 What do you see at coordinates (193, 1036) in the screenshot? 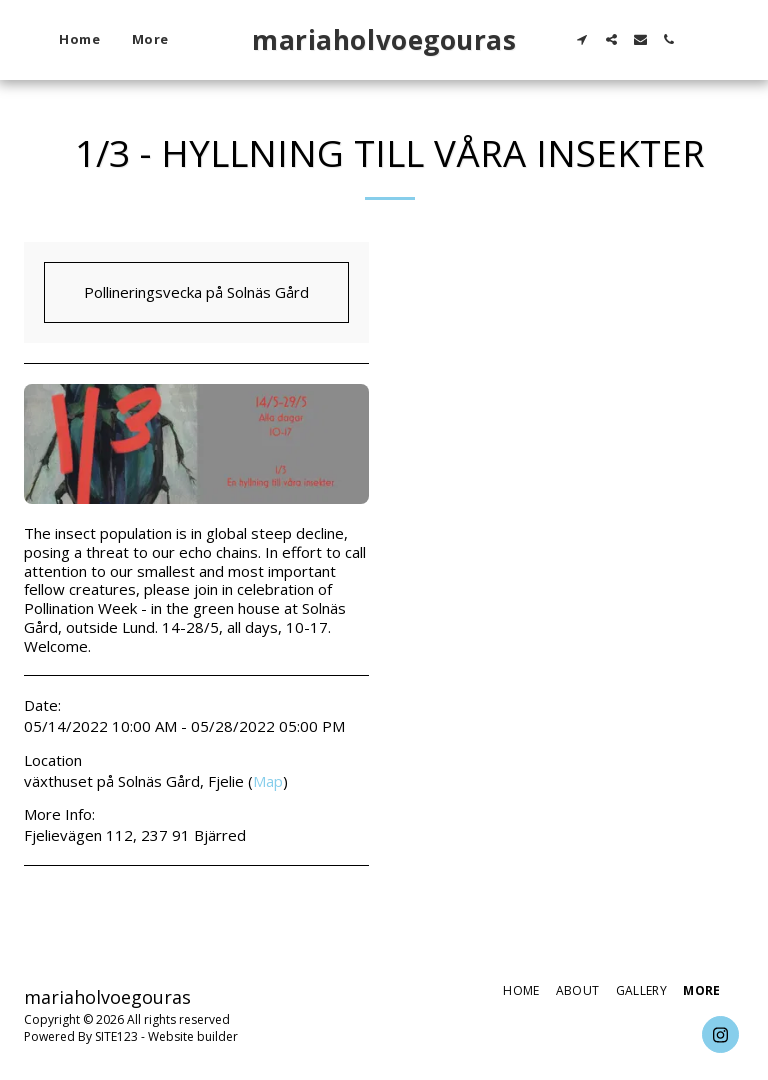
I see `Website builder` at bounding box center [193, 1036].